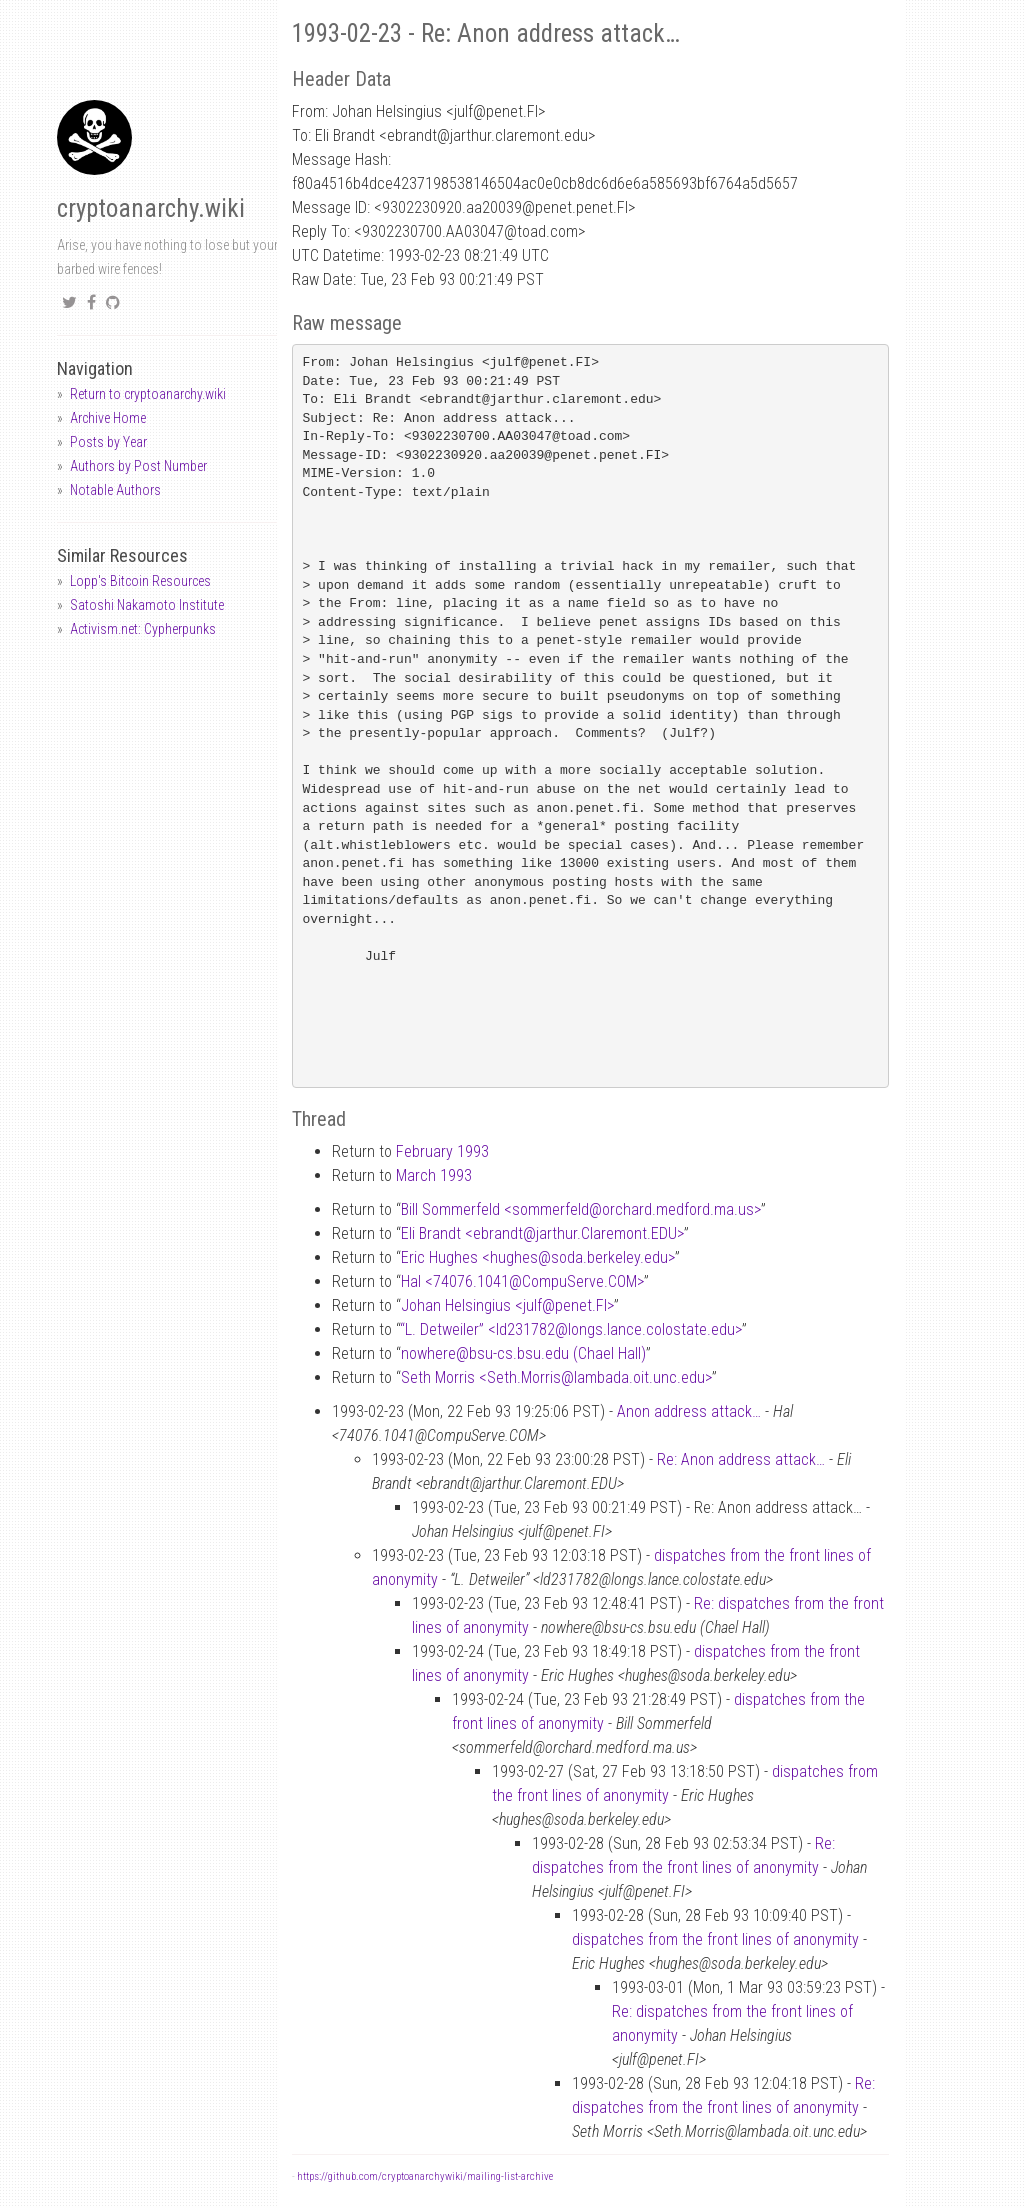  What do you see at coordinates (507, 1305) in the screenshot?
I see `Johan Helsingius <julfpenet.FI>` at bounding box center [507, 1305].